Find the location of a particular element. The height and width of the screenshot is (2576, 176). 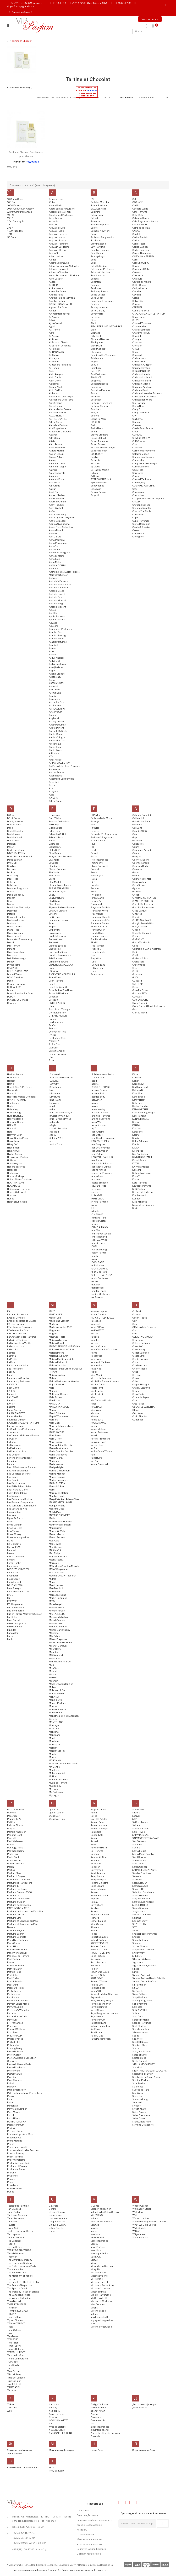

Nissan is located at coordinates (94, 1416).